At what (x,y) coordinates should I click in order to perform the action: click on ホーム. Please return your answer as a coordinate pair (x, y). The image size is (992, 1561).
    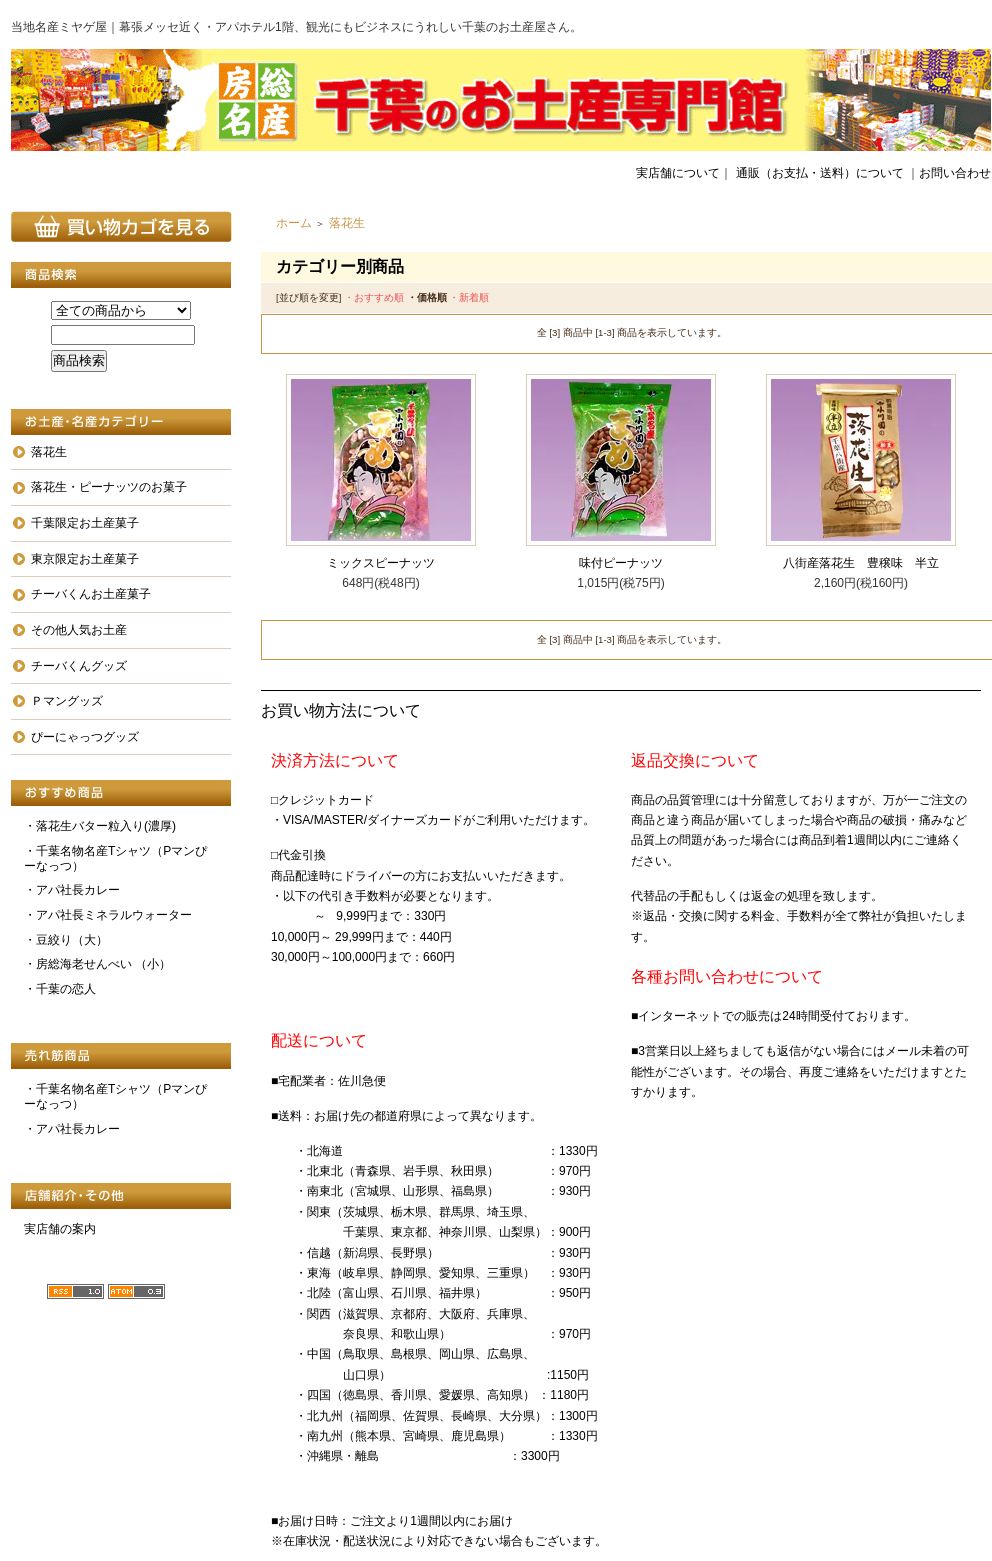
    Looking at the image, I should click on (294, 223).